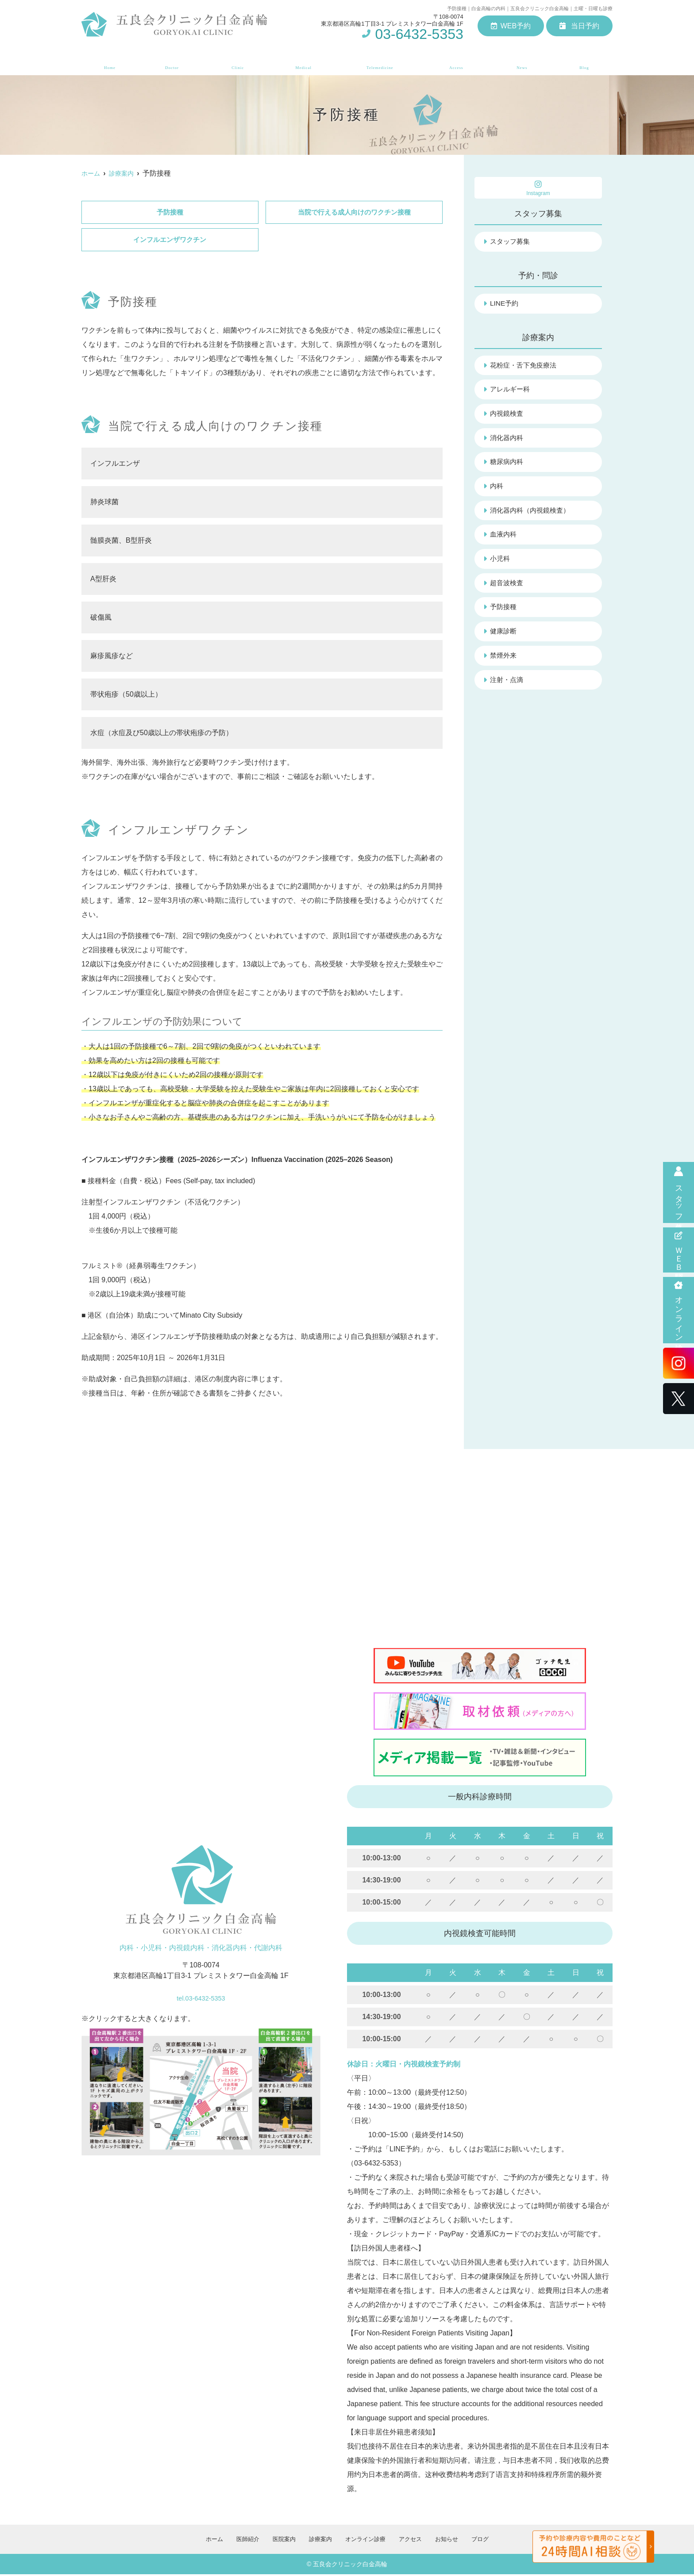 The height and width of the screenshot is (2576, 694). I want to click on アレルギー科, so click(511, 391).